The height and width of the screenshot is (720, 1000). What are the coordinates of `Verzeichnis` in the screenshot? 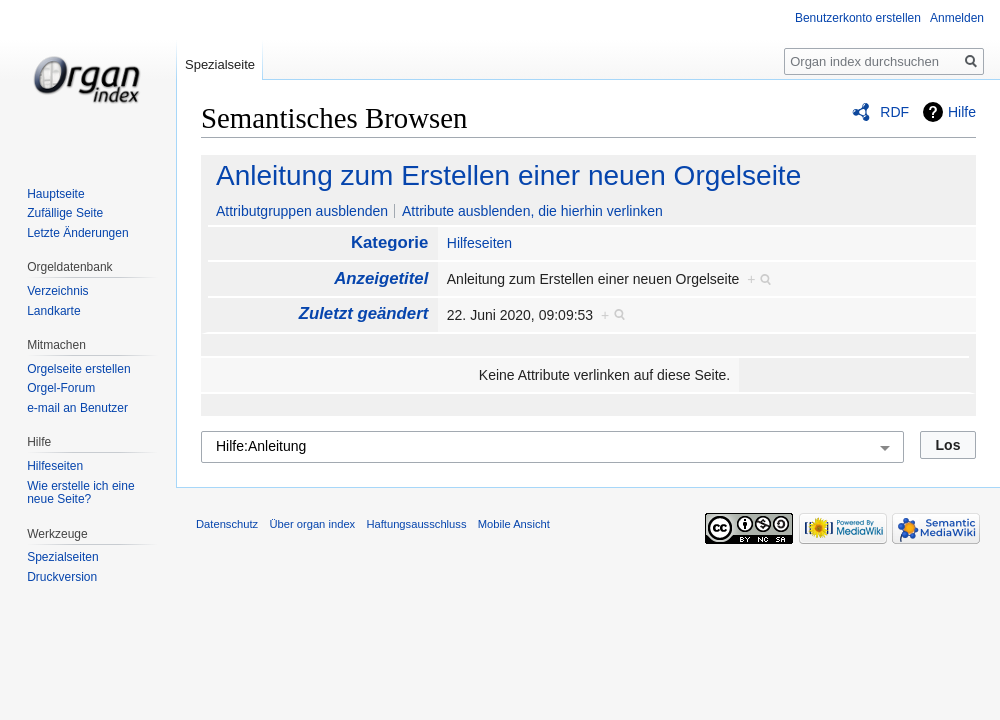 It's located at (57, 291).